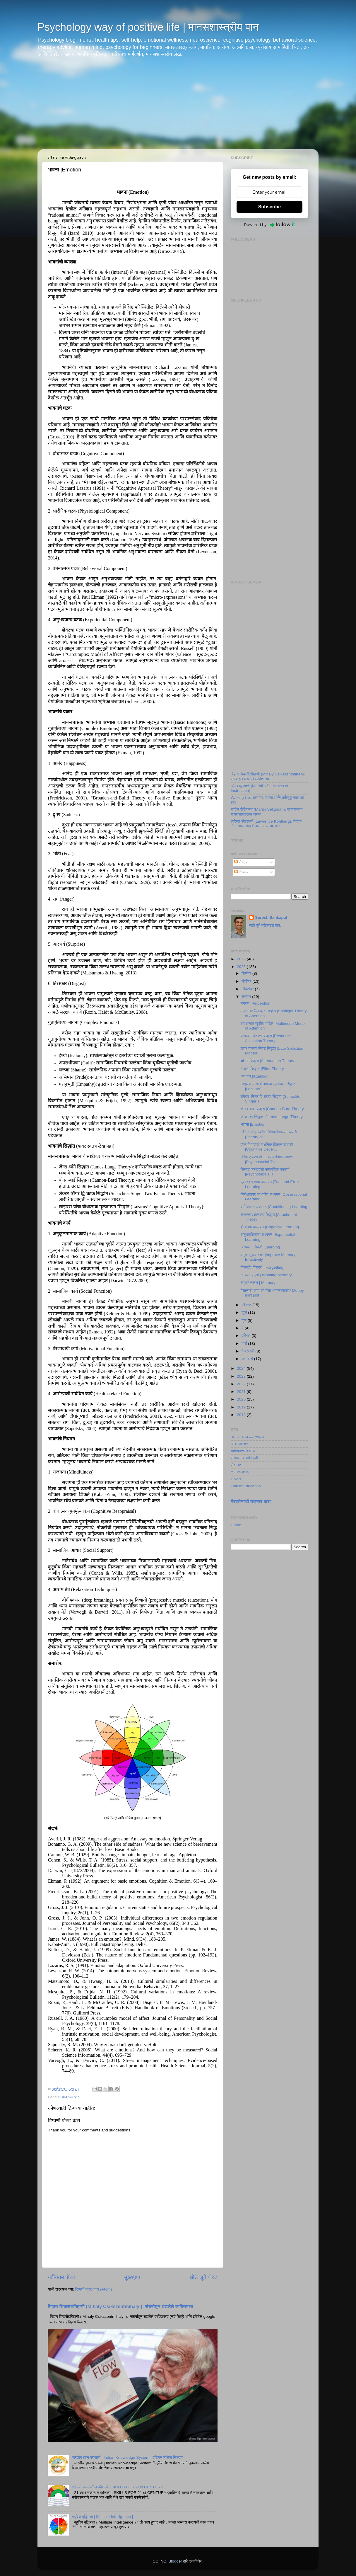 This screenshot has height=2576, width=356. What do you see at coordinates (272, 1109) in the screenshot?
I see `कॅनन-बार्ड सिद्धांत |Cannon-Bard Theory` at bounding box center [272, 1109].